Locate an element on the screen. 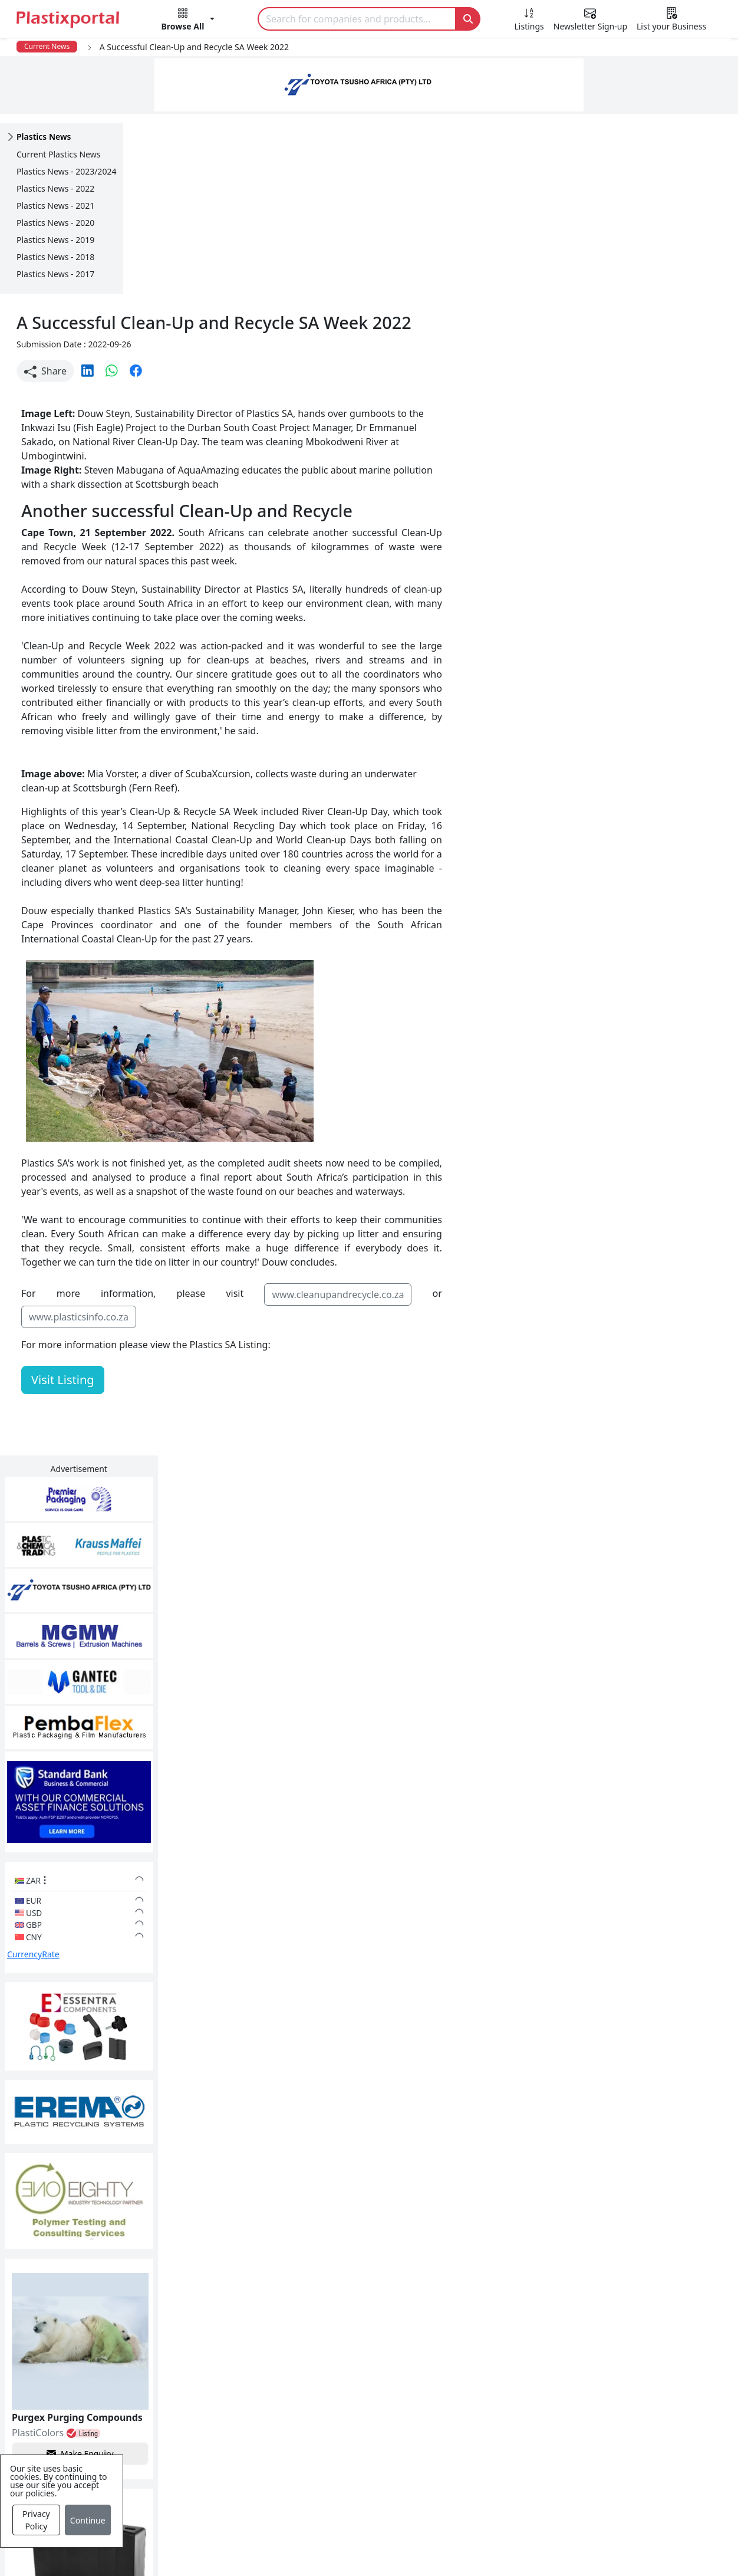  Testimonials is located at coordinates (525, 2370).